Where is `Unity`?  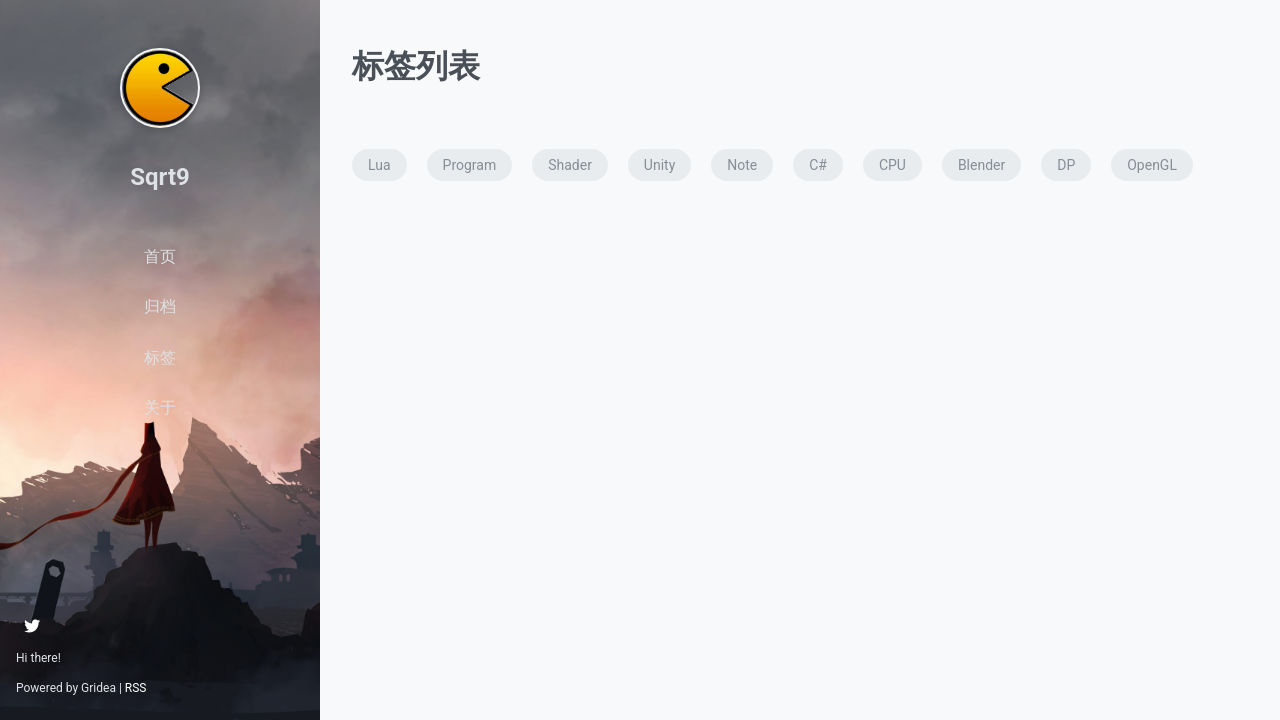
Unity is located at coordinates (659, 165).